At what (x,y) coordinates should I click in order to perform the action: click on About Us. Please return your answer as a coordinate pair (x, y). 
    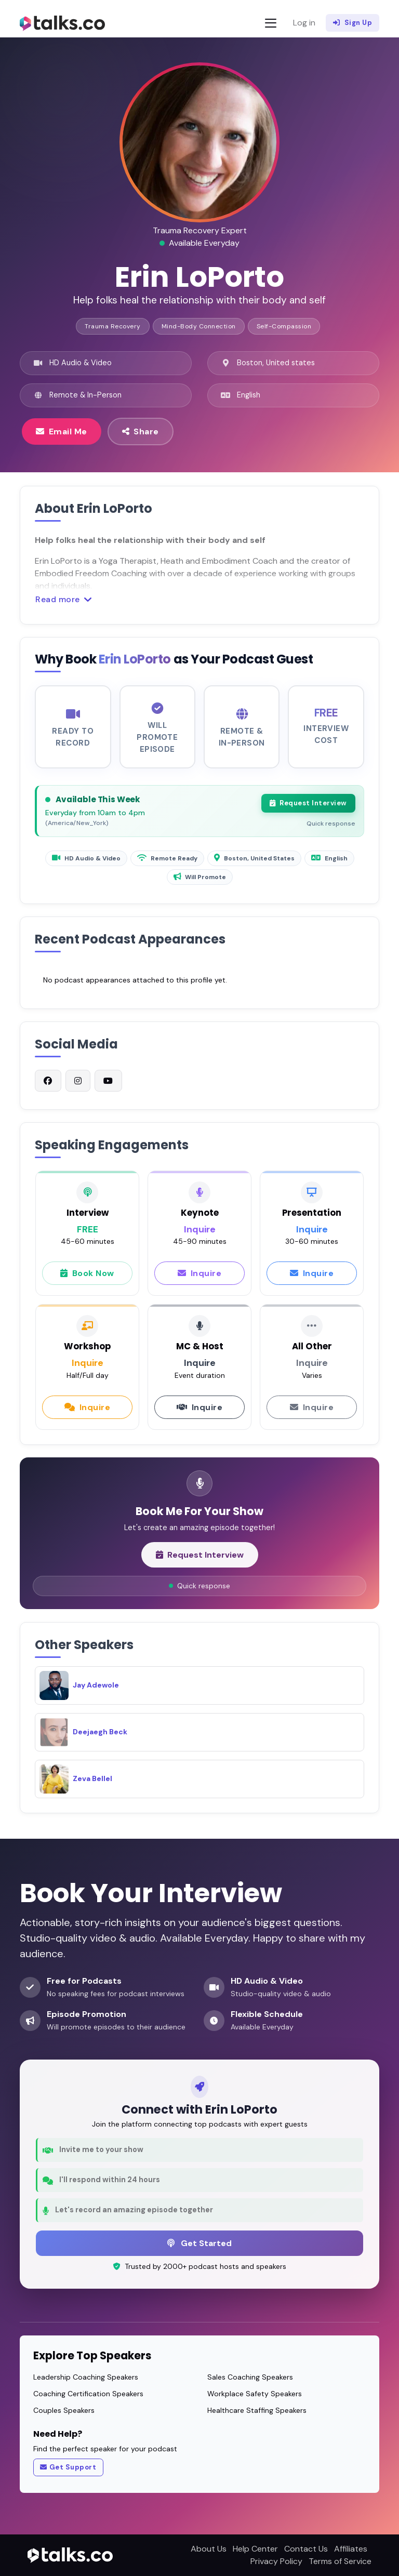
    Looking at the image, I should click on (209, 2548).